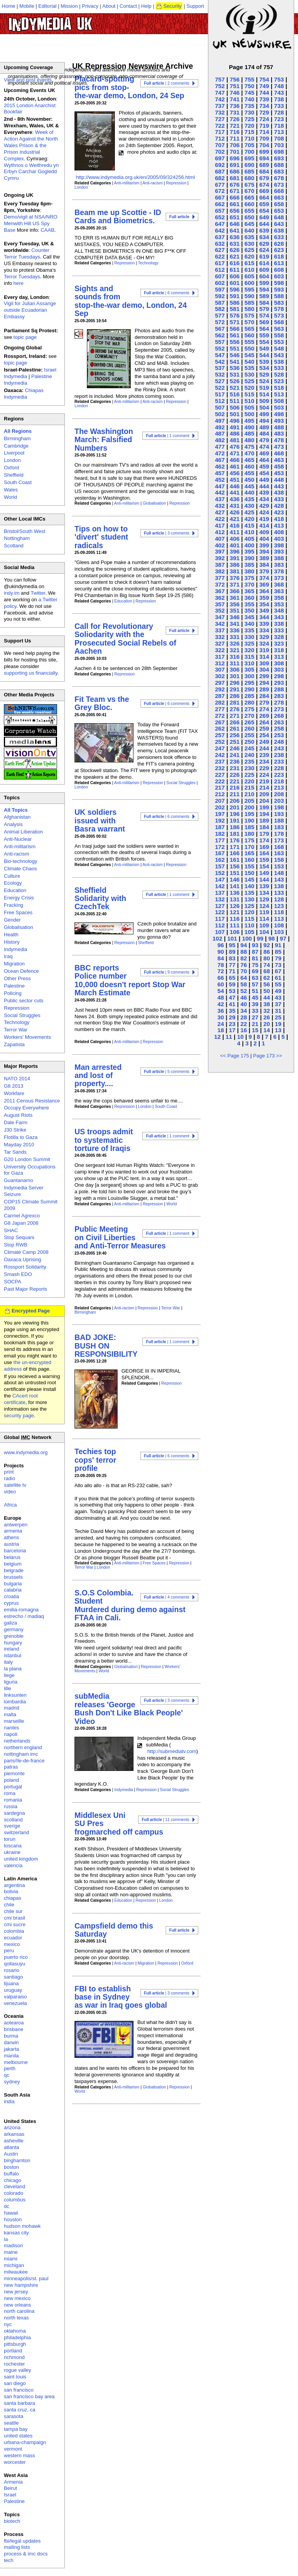 The image size is (298, 2576). I want to click on Armenia, so click(13, 2482).